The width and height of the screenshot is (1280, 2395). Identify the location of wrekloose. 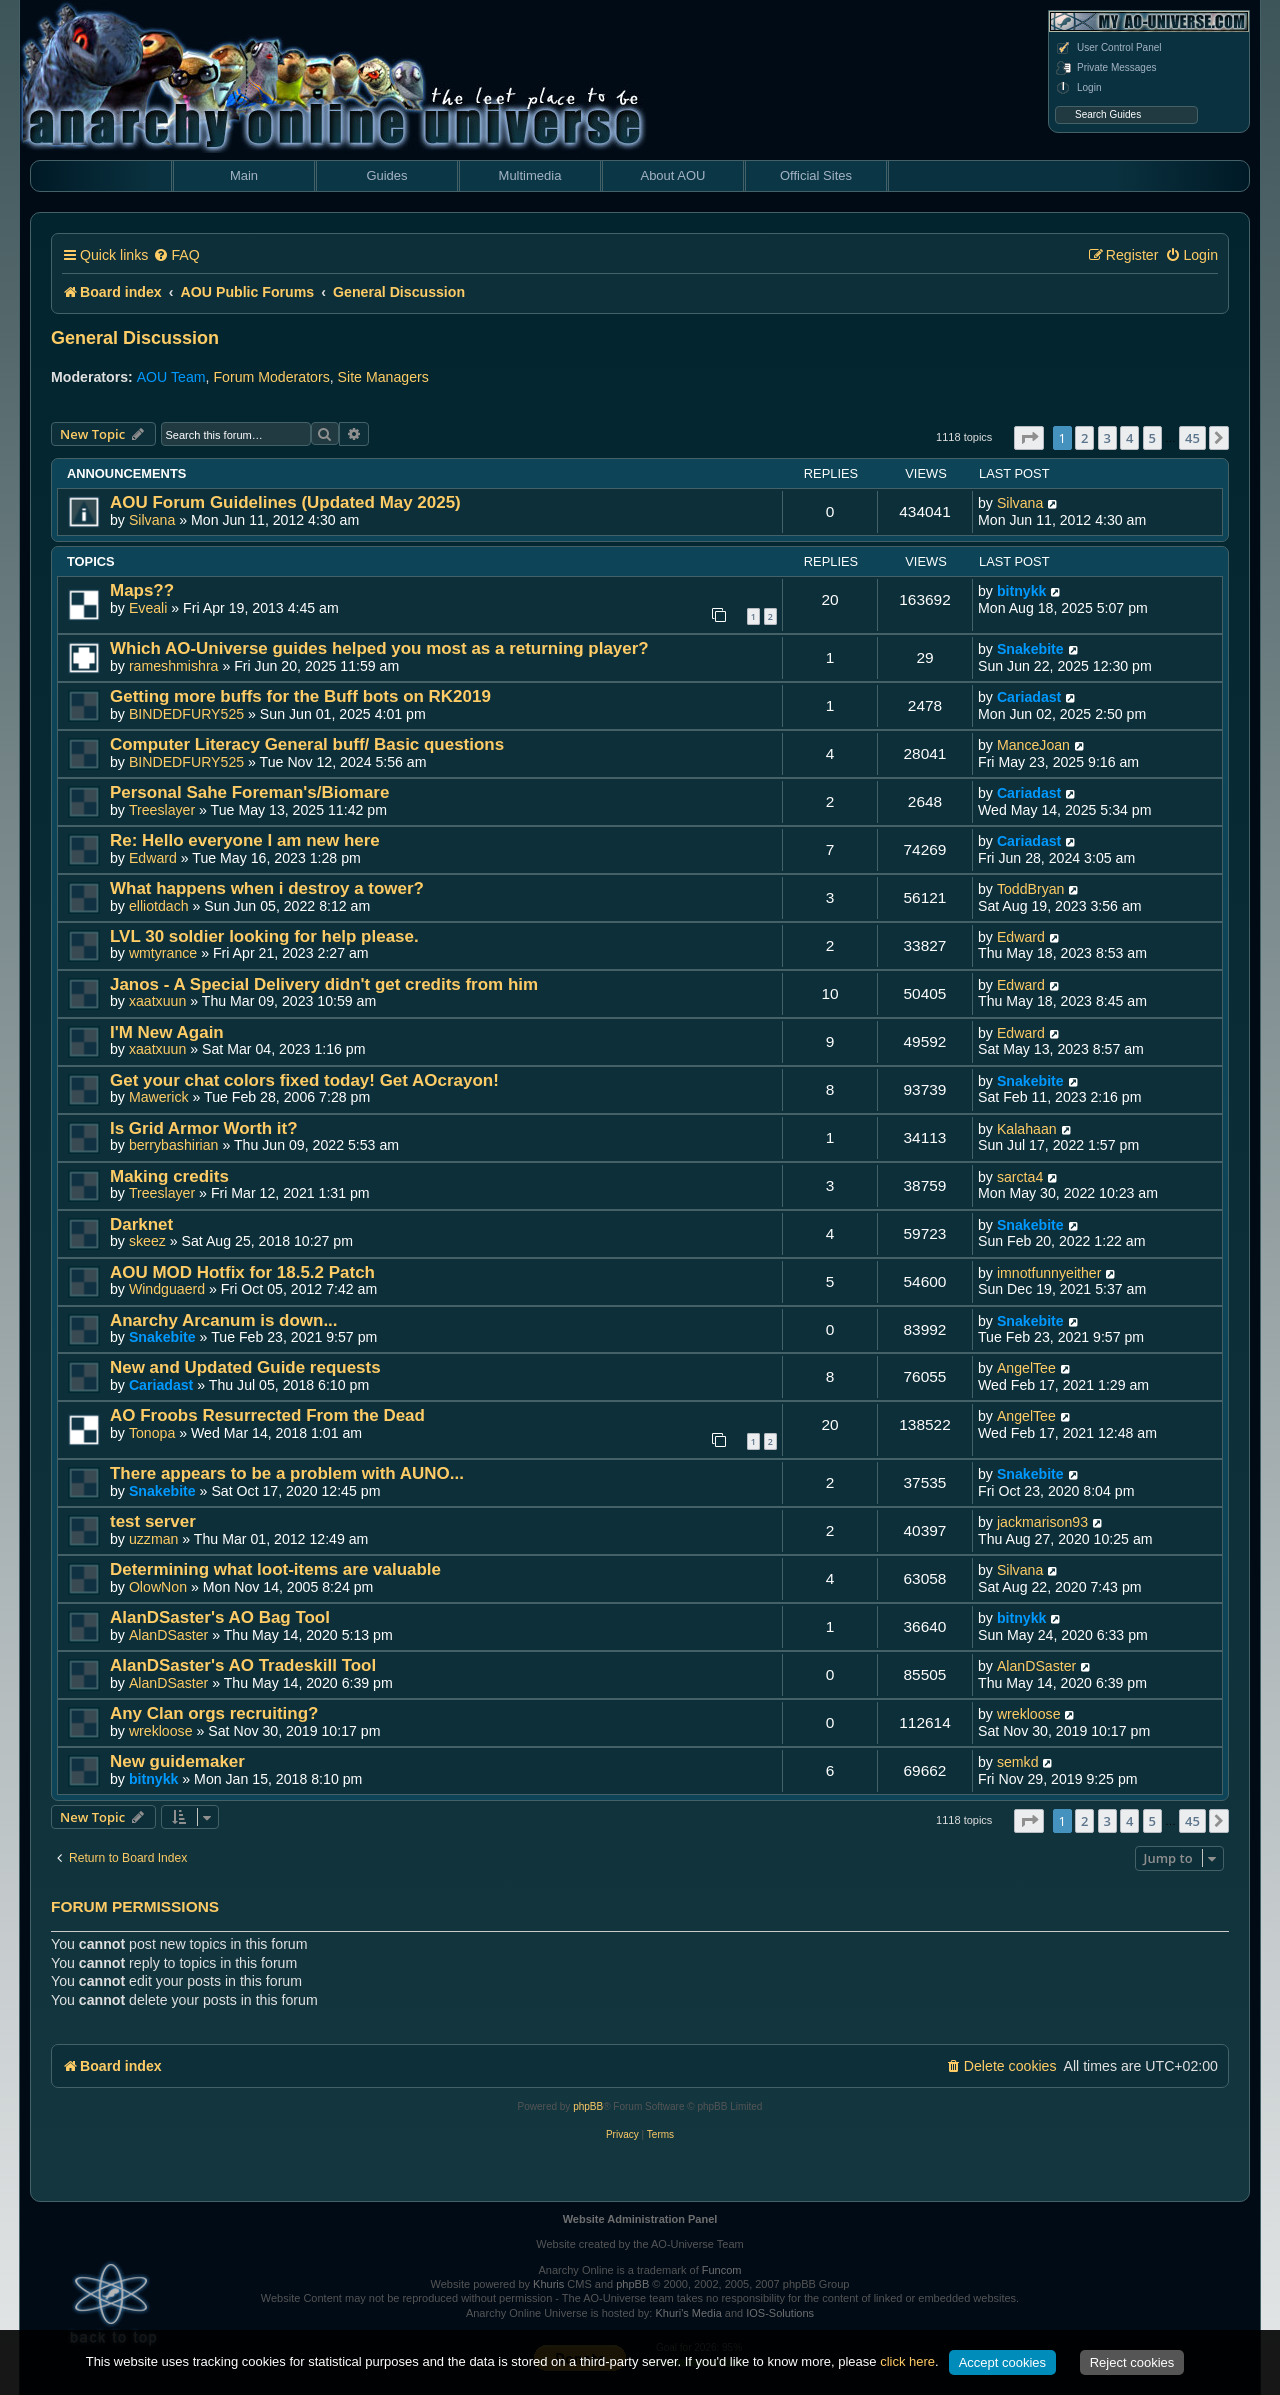
(161, 1731).